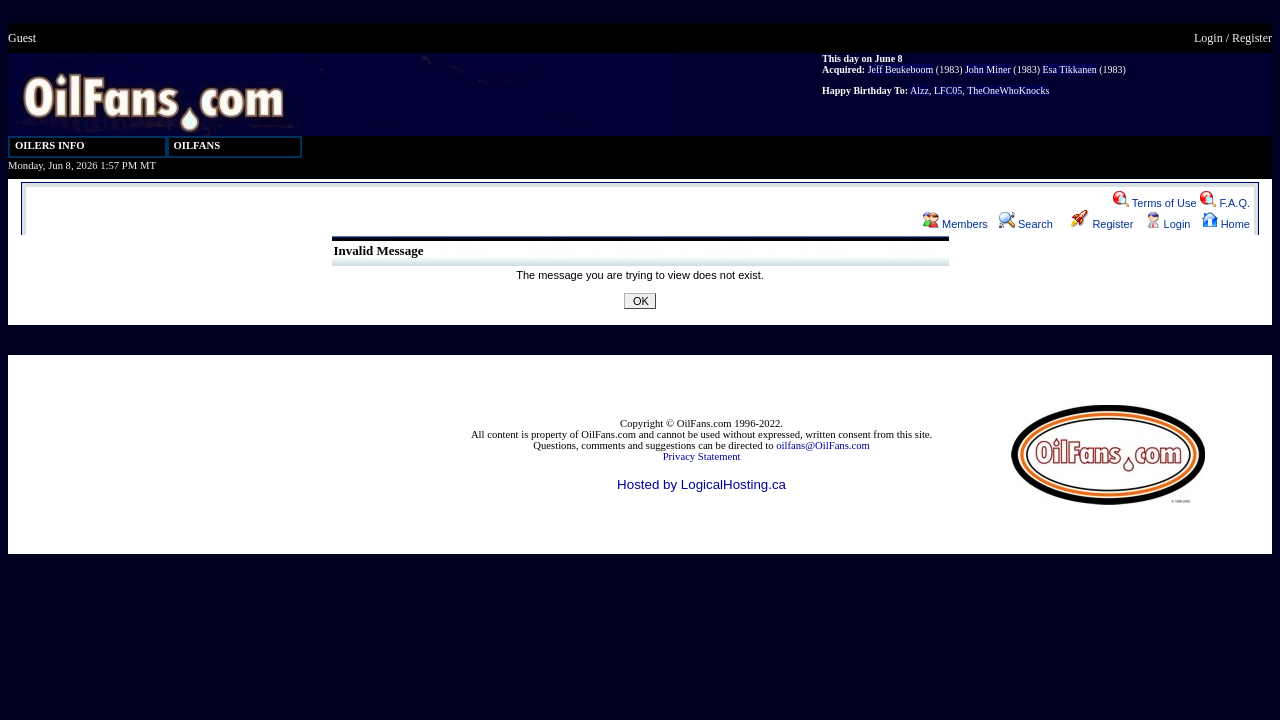  I want to click on Members, so click(955, 224).